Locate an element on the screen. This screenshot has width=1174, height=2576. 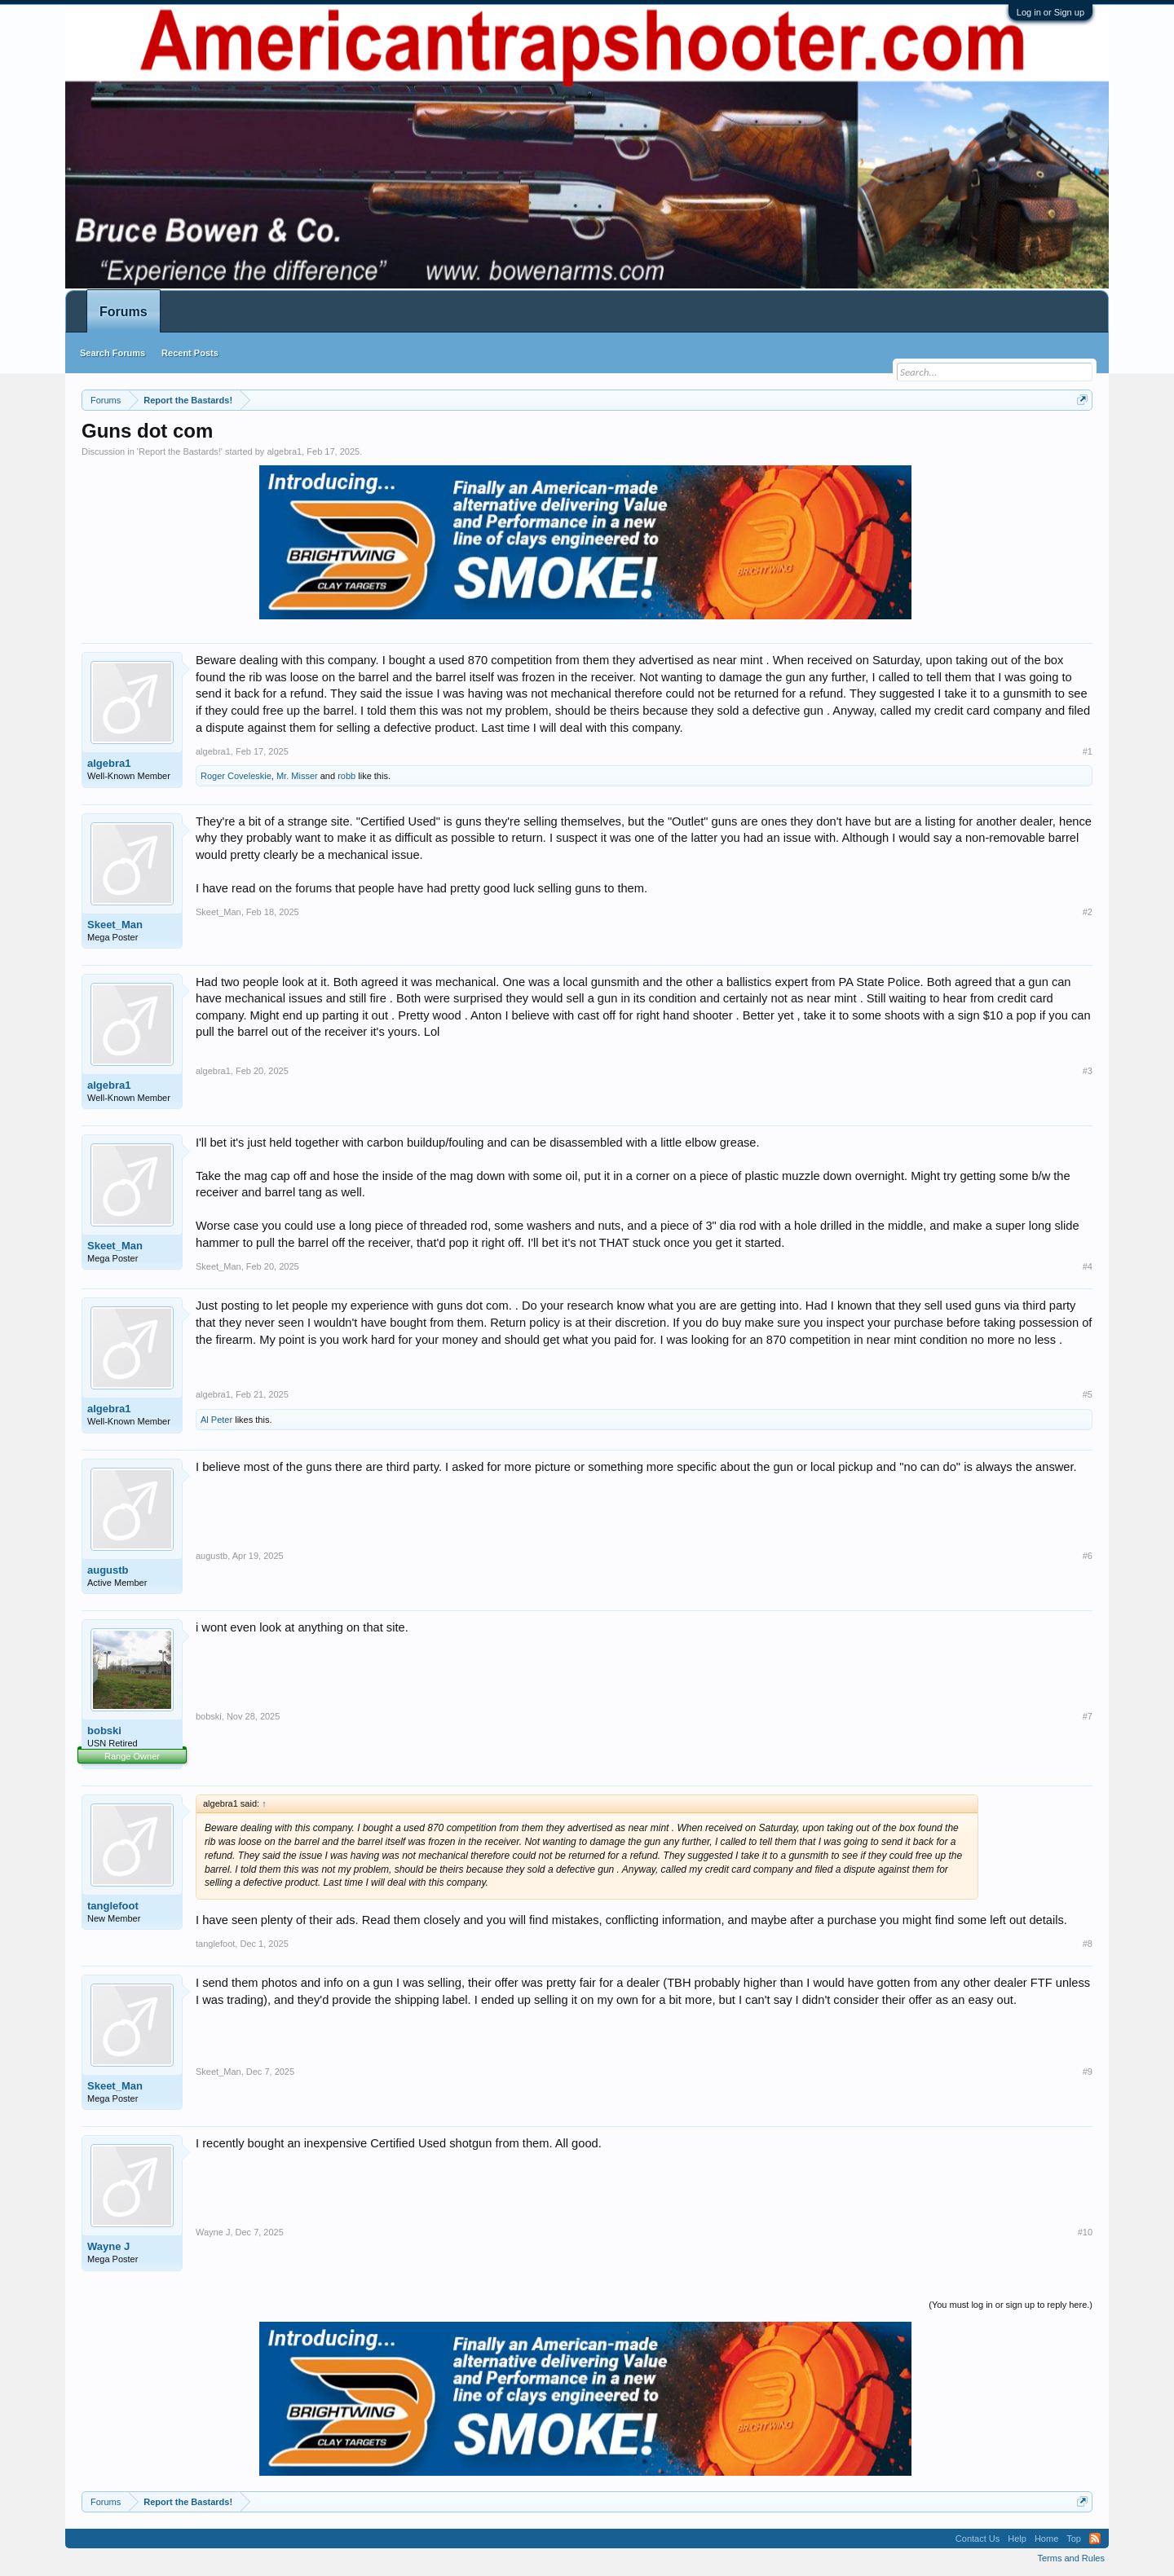
Contact Us is located at coordinates (978, 2538).